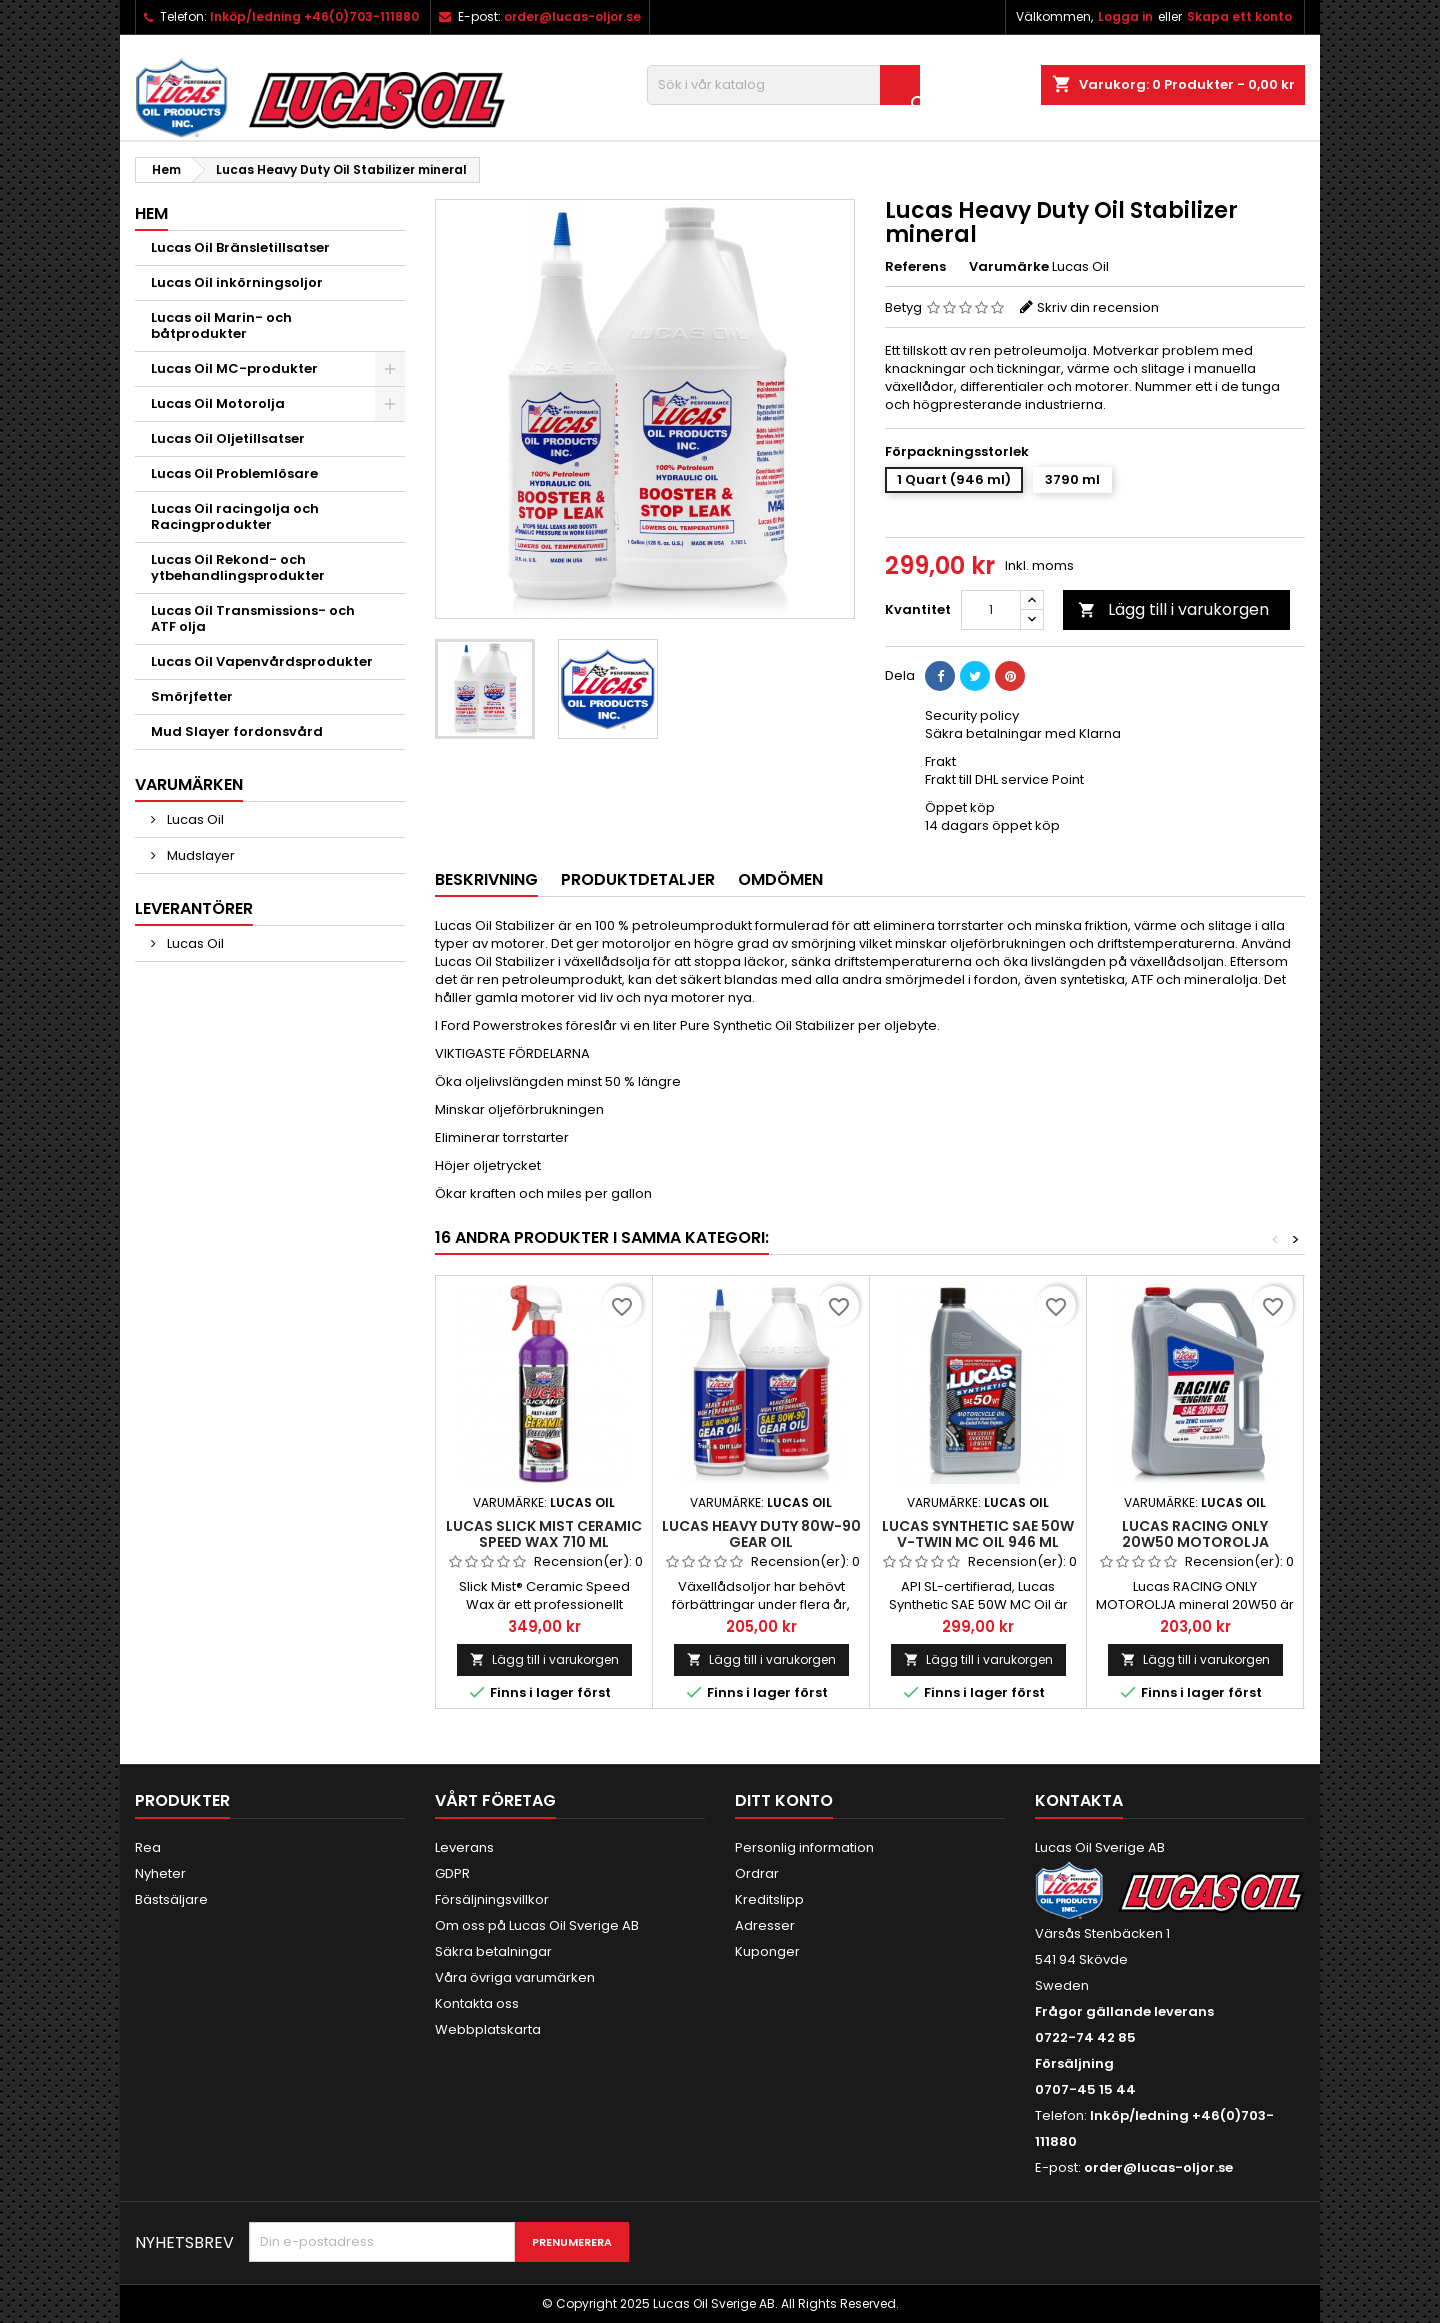 The width and height of the screenshot is (1440, 2323). Describe the element at coordinates (757, 1873) in the screenshot. I see `Ordrar` at that location.